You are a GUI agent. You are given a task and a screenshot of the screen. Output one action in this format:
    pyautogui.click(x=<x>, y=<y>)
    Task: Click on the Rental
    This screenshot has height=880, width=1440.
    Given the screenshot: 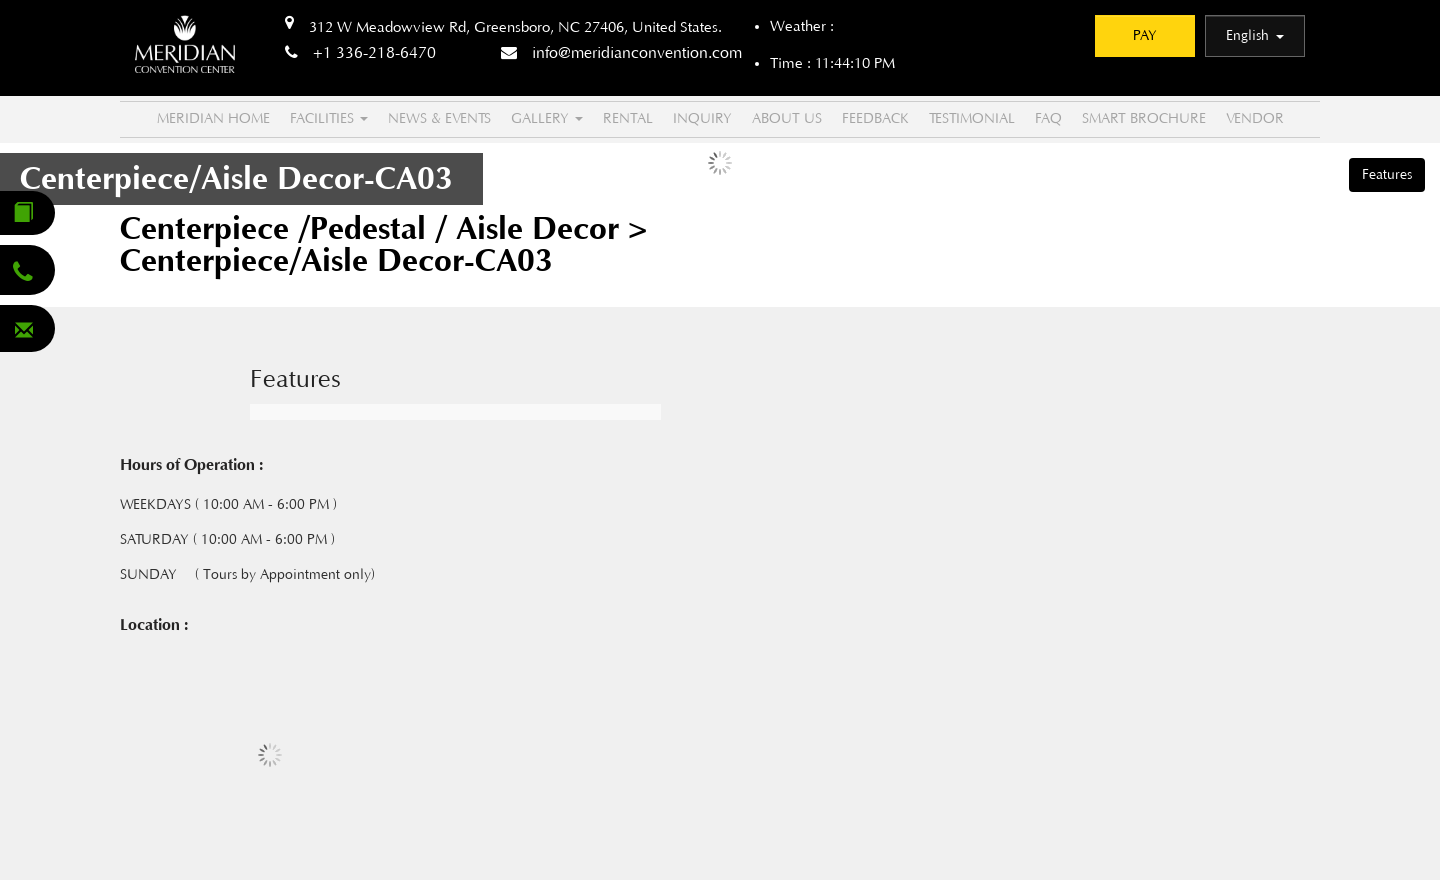 What is the action you would take?
    pyautogui.click(x=628, y=119)
    